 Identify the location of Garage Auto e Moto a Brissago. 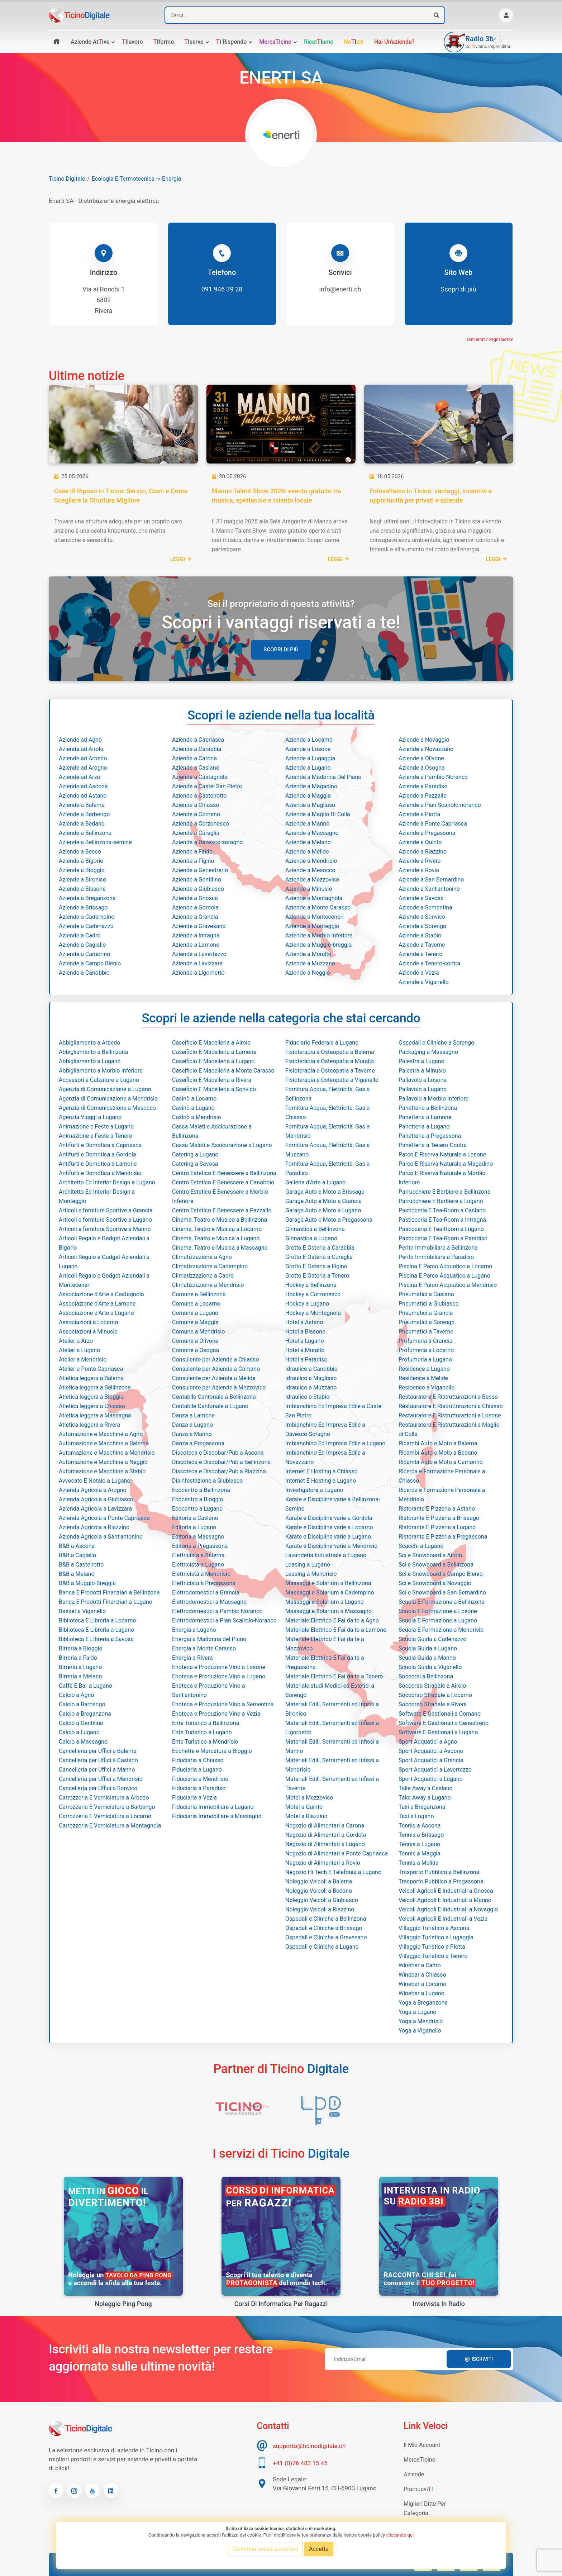
(325, 1191).